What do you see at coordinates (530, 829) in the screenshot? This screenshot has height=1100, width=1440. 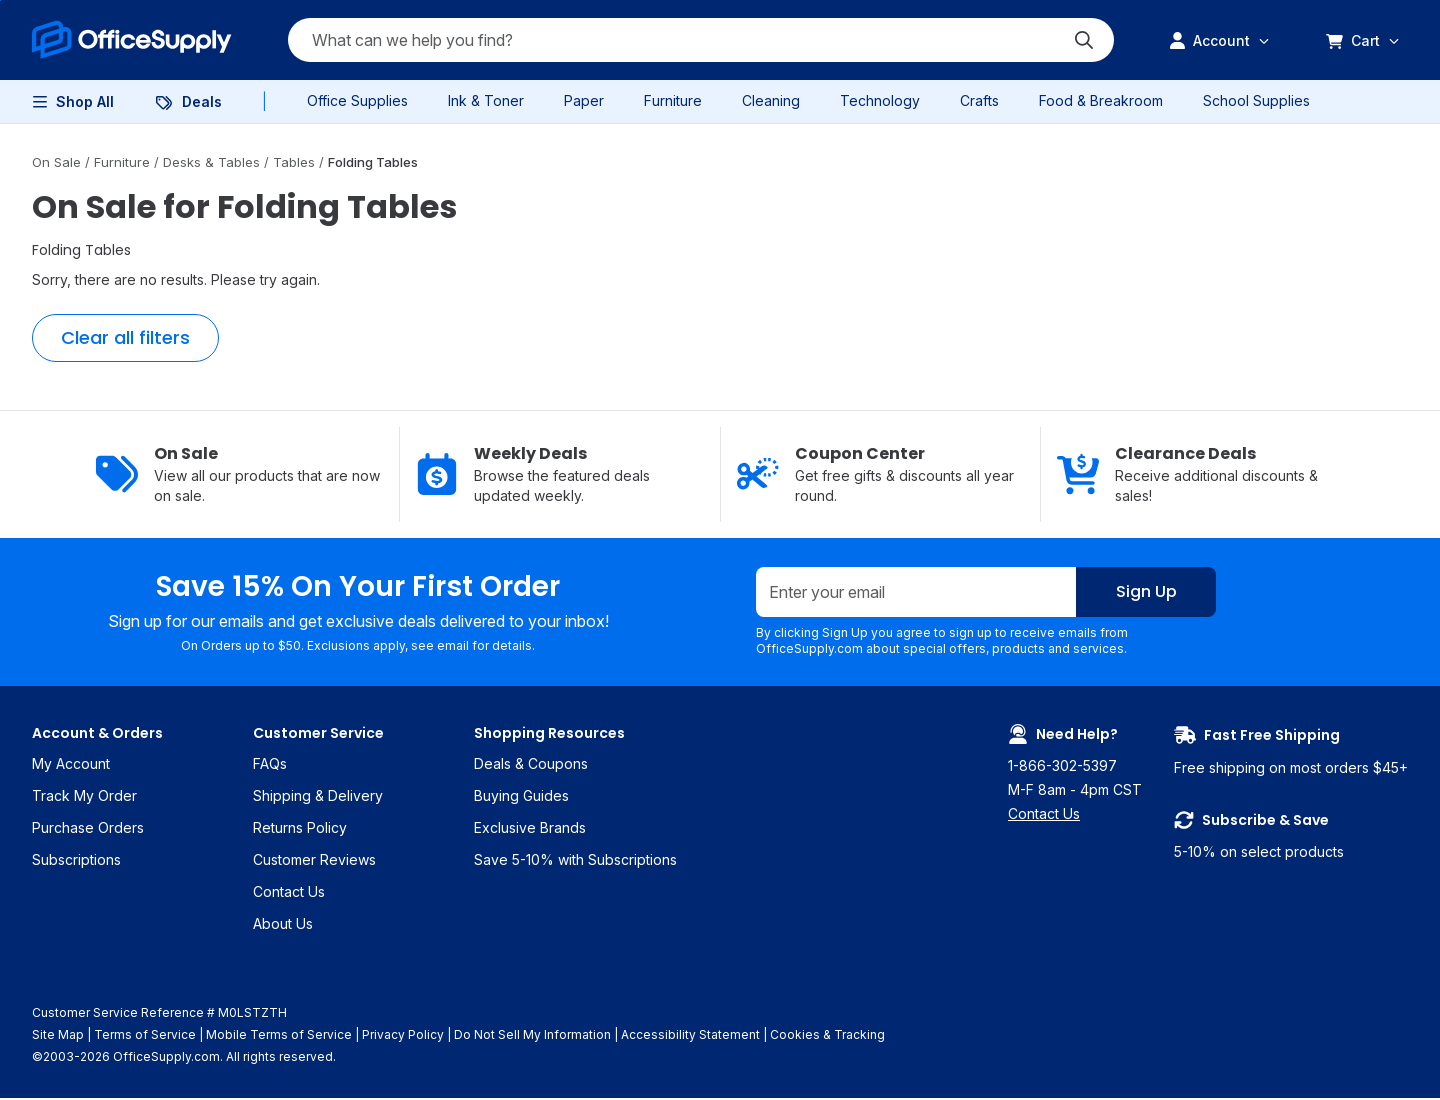 I see `Exclusive Brands` at bounding box center [530, 829].